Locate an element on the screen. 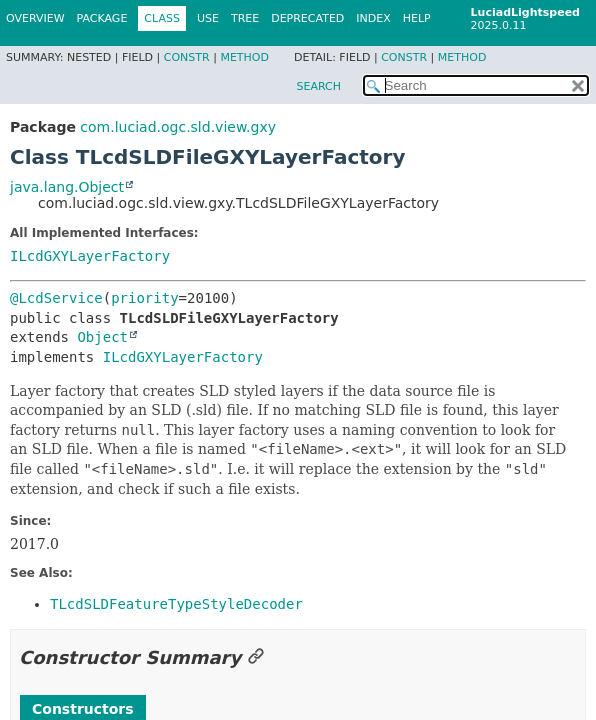 This screenshot has height=720, width=596. Overview is located at coordinates (35, 18).